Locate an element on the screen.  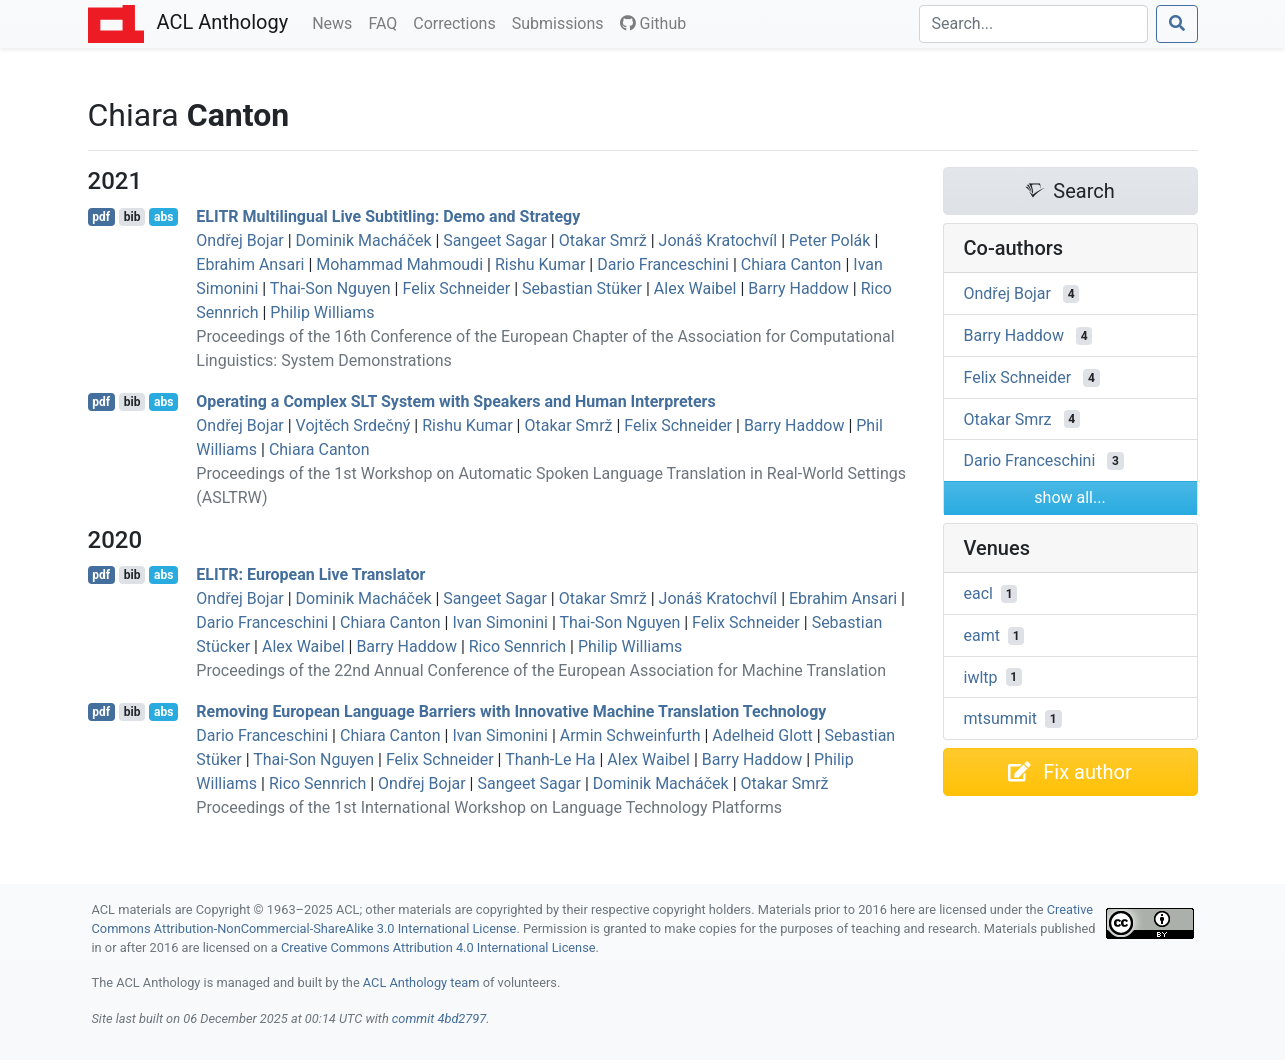
Otakar Smrz is located at coordinates (1008, 418).